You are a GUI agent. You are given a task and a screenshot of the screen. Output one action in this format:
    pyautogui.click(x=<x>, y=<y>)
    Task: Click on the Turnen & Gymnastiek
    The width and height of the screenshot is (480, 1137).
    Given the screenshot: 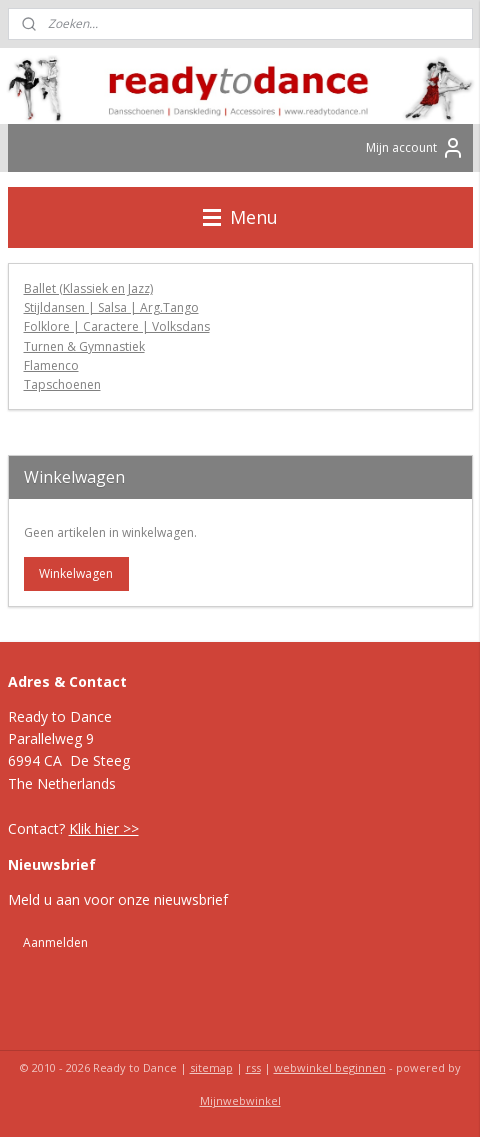 What is the action you would take?
    pyautogui.click(x=84, y=346)
    